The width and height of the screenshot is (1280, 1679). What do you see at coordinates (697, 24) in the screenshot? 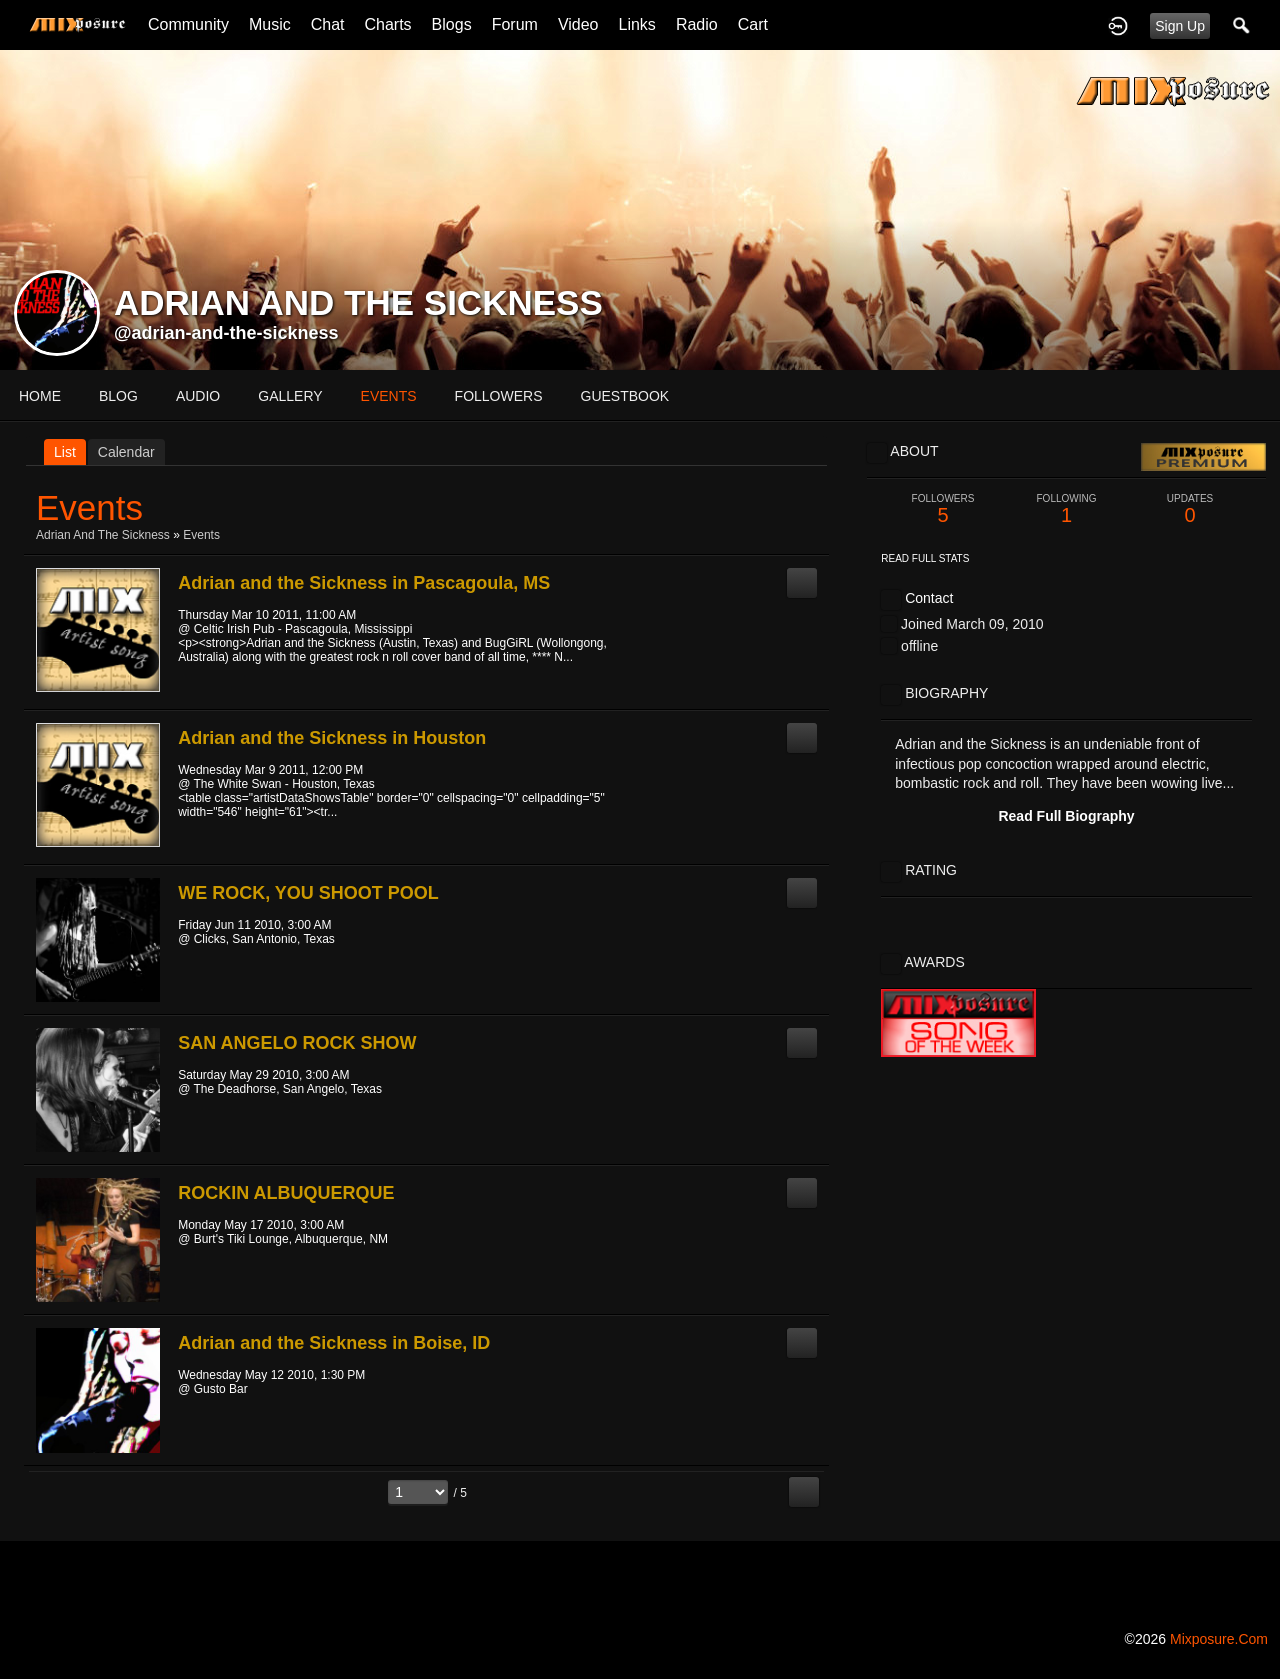
I see `Radio` at bounding box center [697, 24].